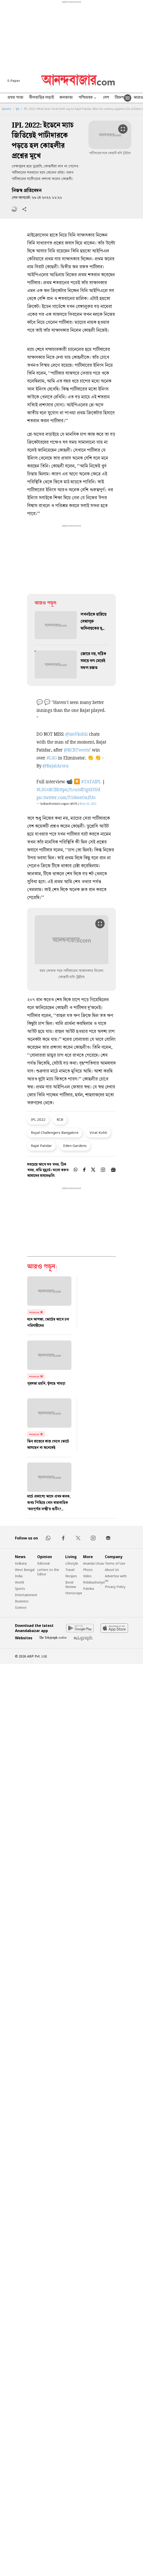  What do you see at coordinates (75, 1145) in the screenshot?
I see `Eden Gardens` at bounding box center [75, 1145].